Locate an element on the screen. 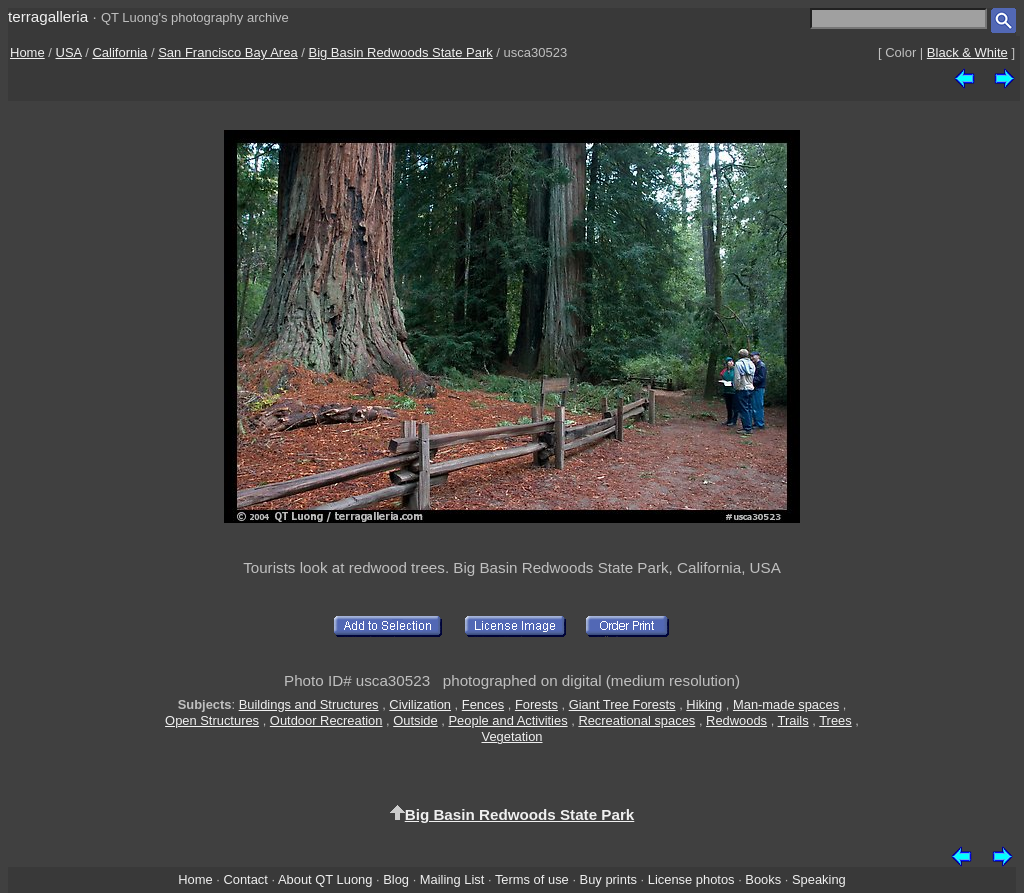 This screenshot has height=893, width=1024. Fences is located at coordinates (483, 704).